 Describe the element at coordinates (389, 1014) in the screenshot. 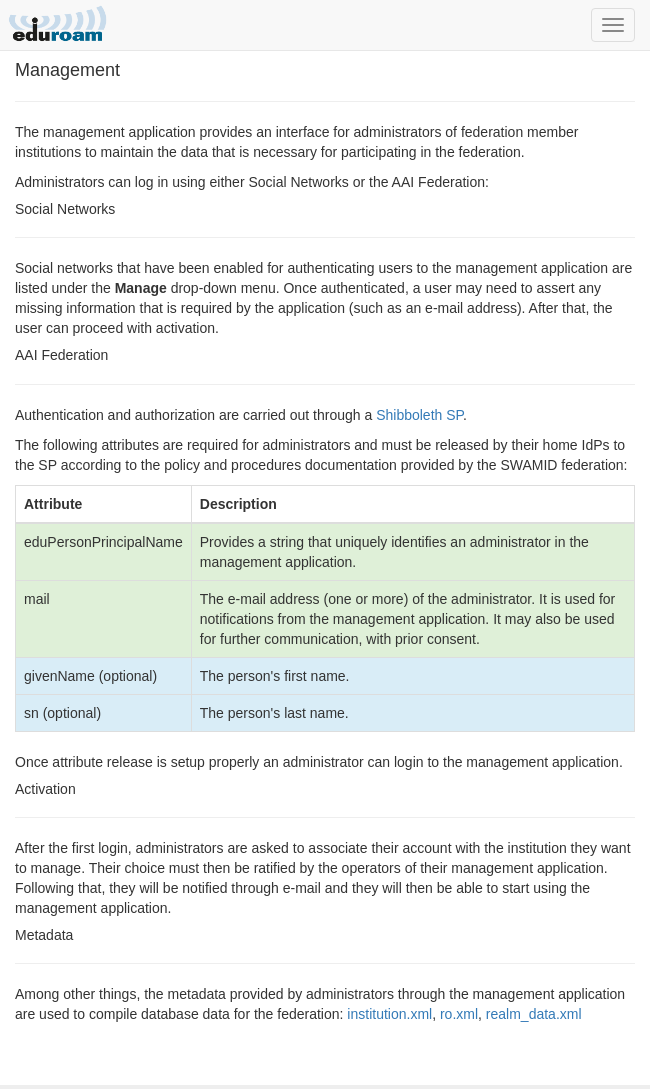

I see `institution.xml` at that location.